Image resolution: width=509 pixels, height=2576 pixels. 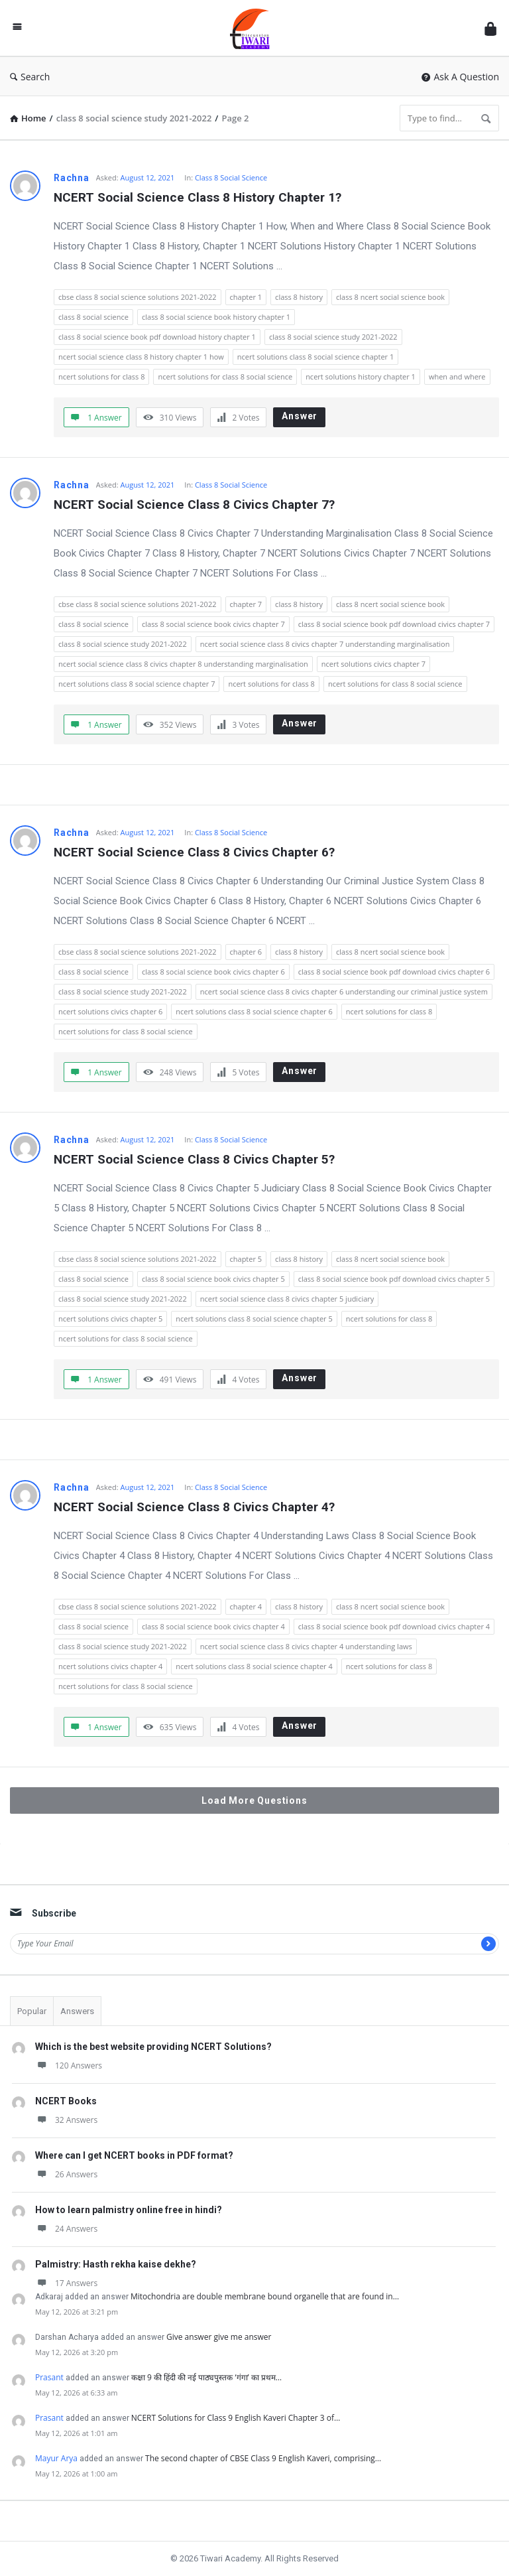 What do you see at coordinates (153, 2046) in the screenshot?
I see `Which is the best website providing NCERT Solutions?` at bounding box center [153, 2046].